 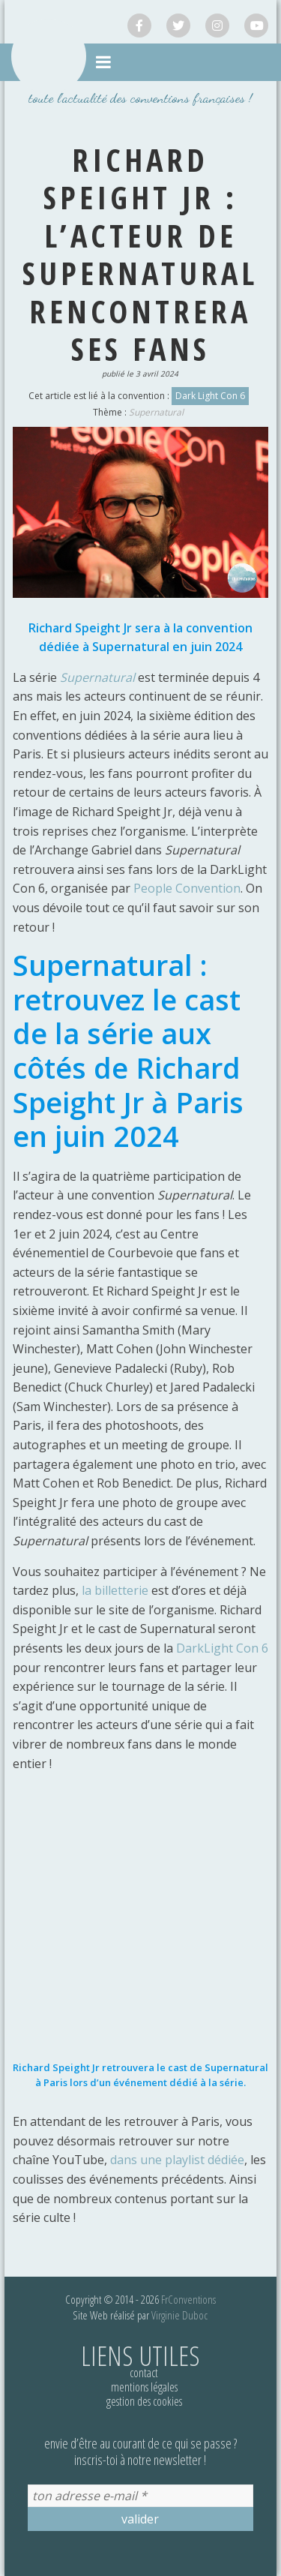 I want to click on FrConventions, so click(x=188, y=2299).